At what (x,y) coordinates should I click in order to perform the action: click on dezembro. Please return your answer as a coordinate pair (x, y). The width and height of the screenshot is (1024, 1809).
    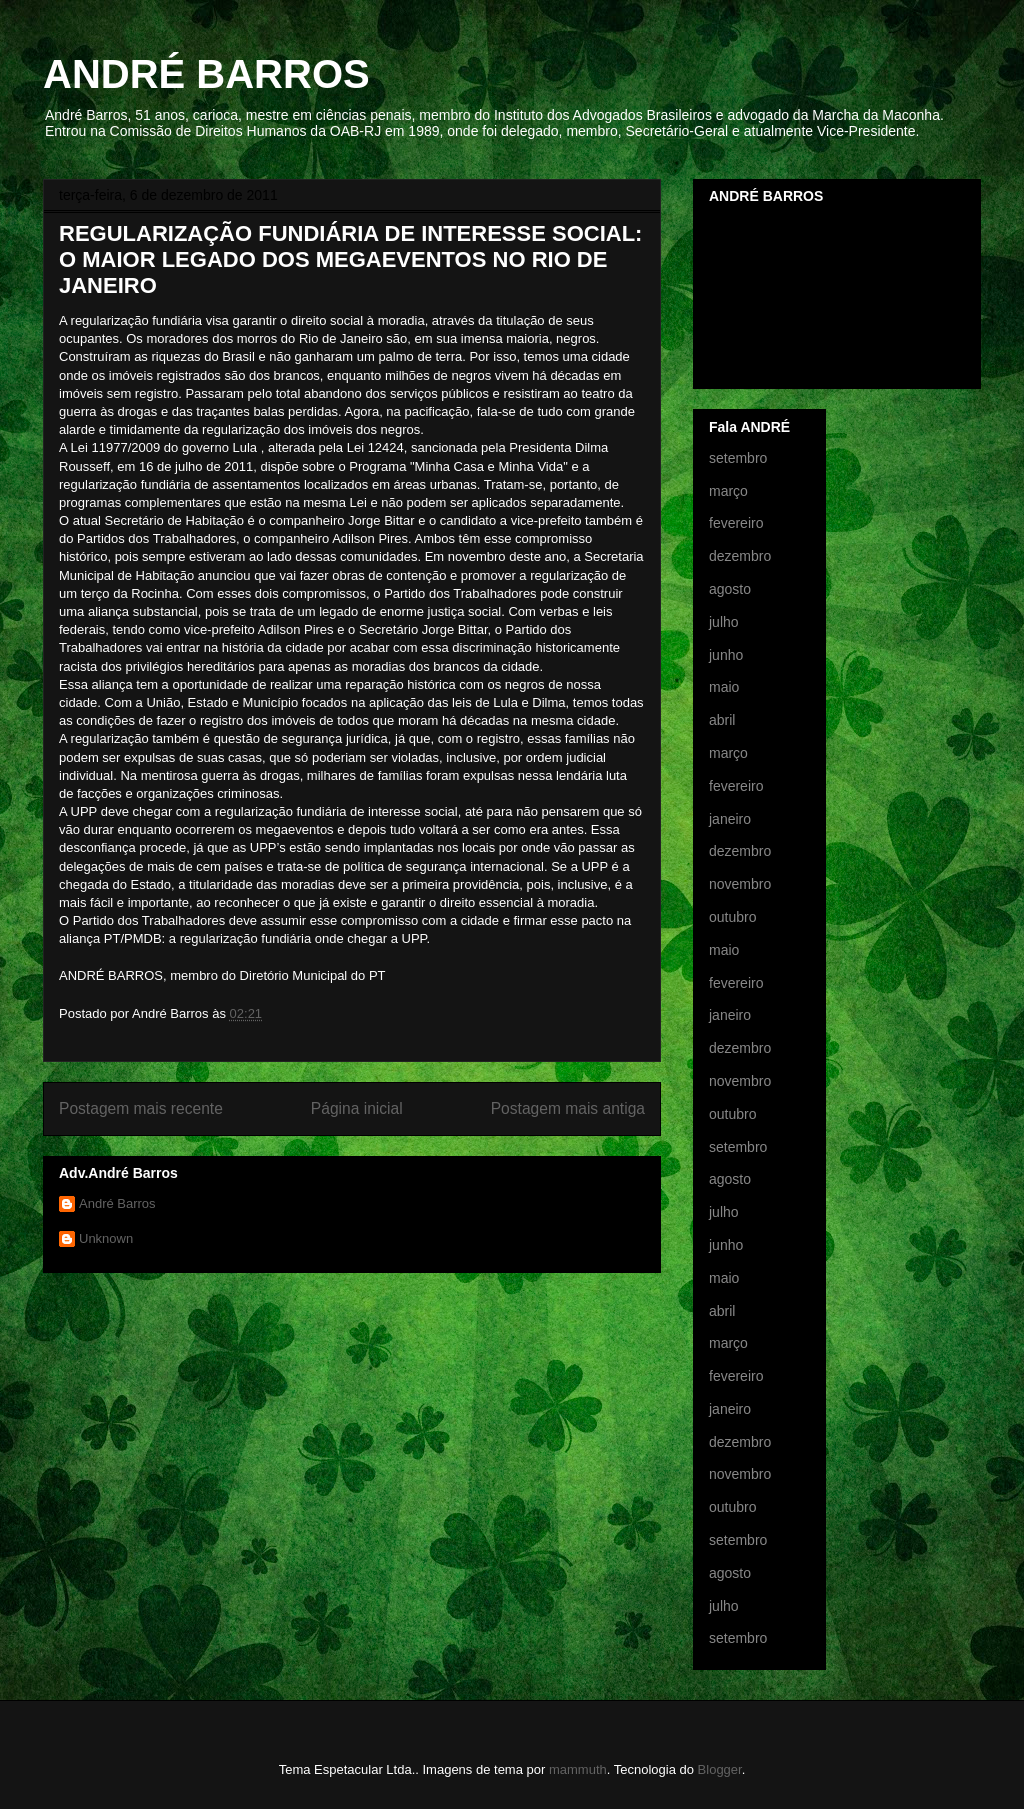
    Looking at the image, I should click on (740, 556).